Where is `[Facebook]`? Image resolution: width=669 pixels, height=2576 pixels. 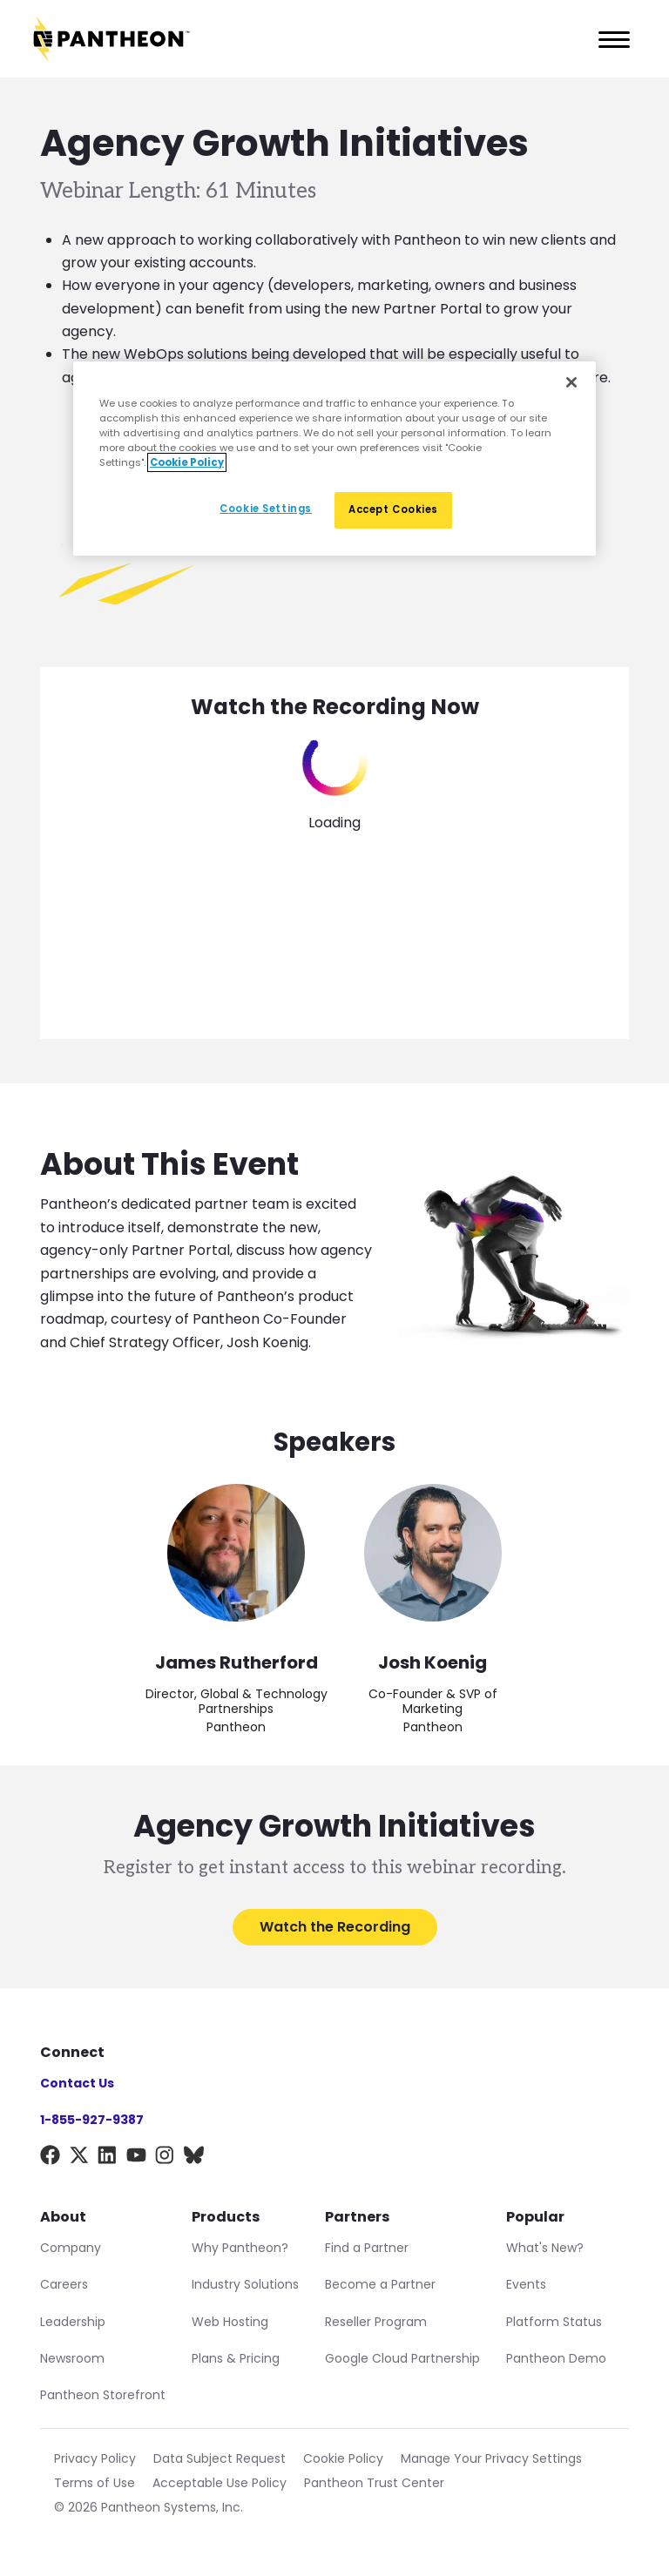 [Facebook] is located at coordinates (50, 2158).